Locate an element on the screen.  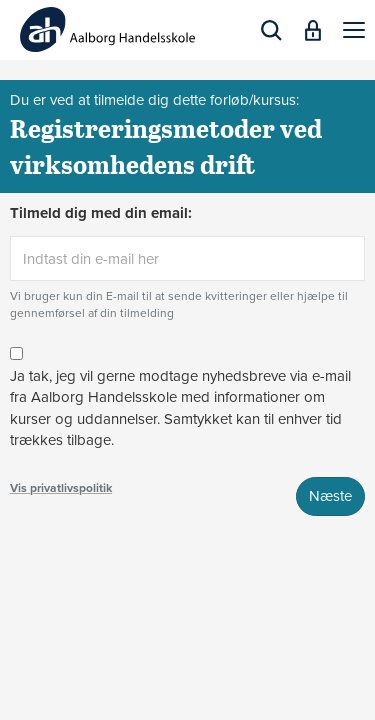
Vis privatlivspolitik is located at coordinates (61, 488).